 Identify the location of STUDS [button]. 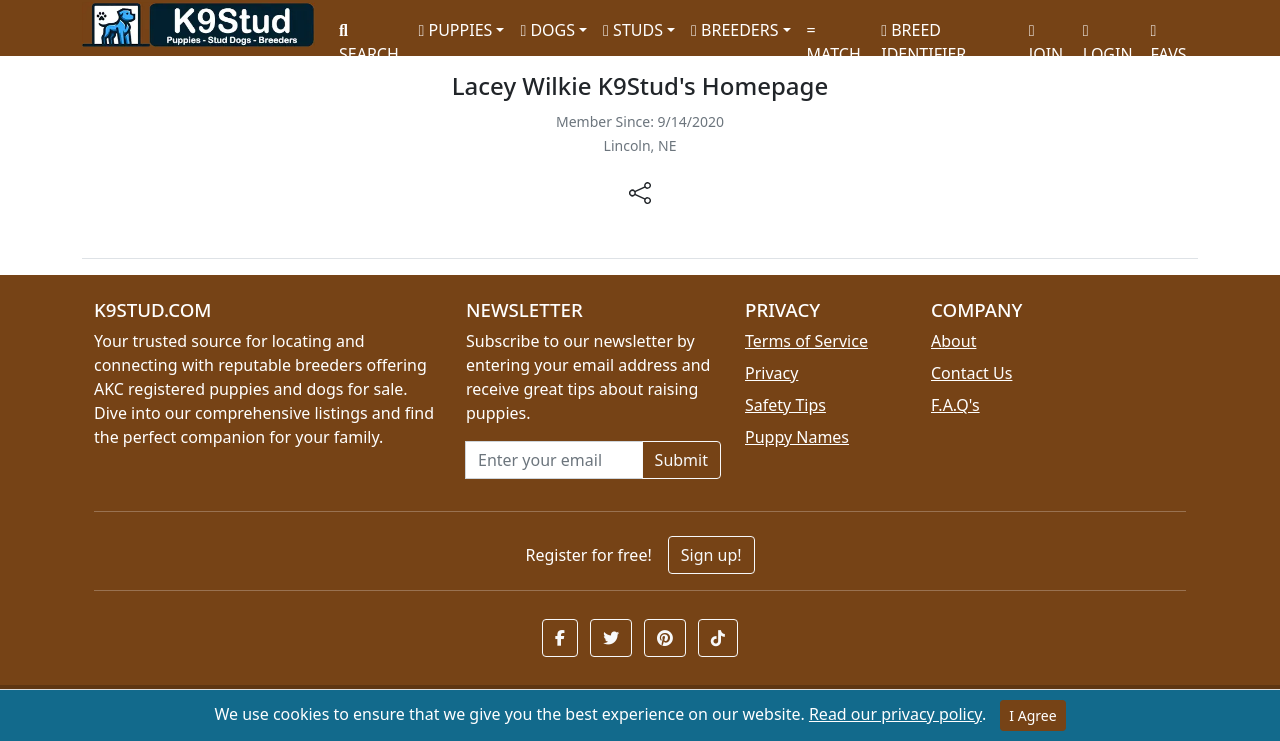
(633, 30).